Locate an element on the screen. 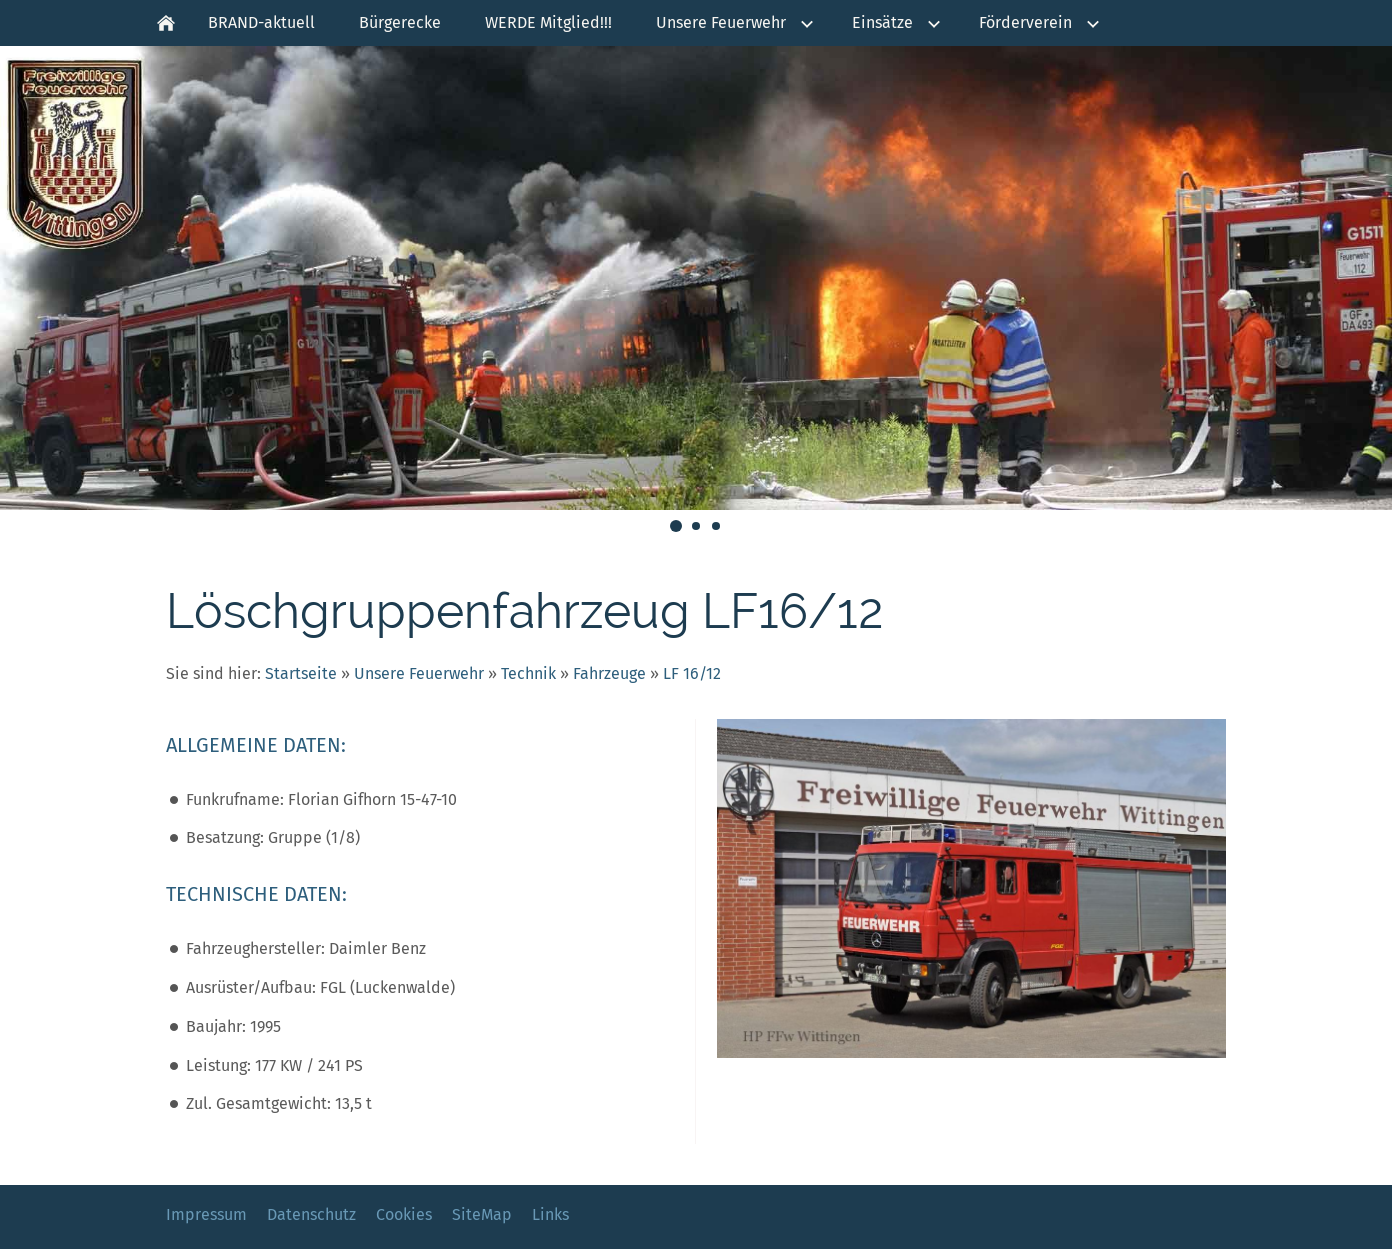 The image size is (1392, 1249). Datenschutz is located at coordinates (311, 1214).